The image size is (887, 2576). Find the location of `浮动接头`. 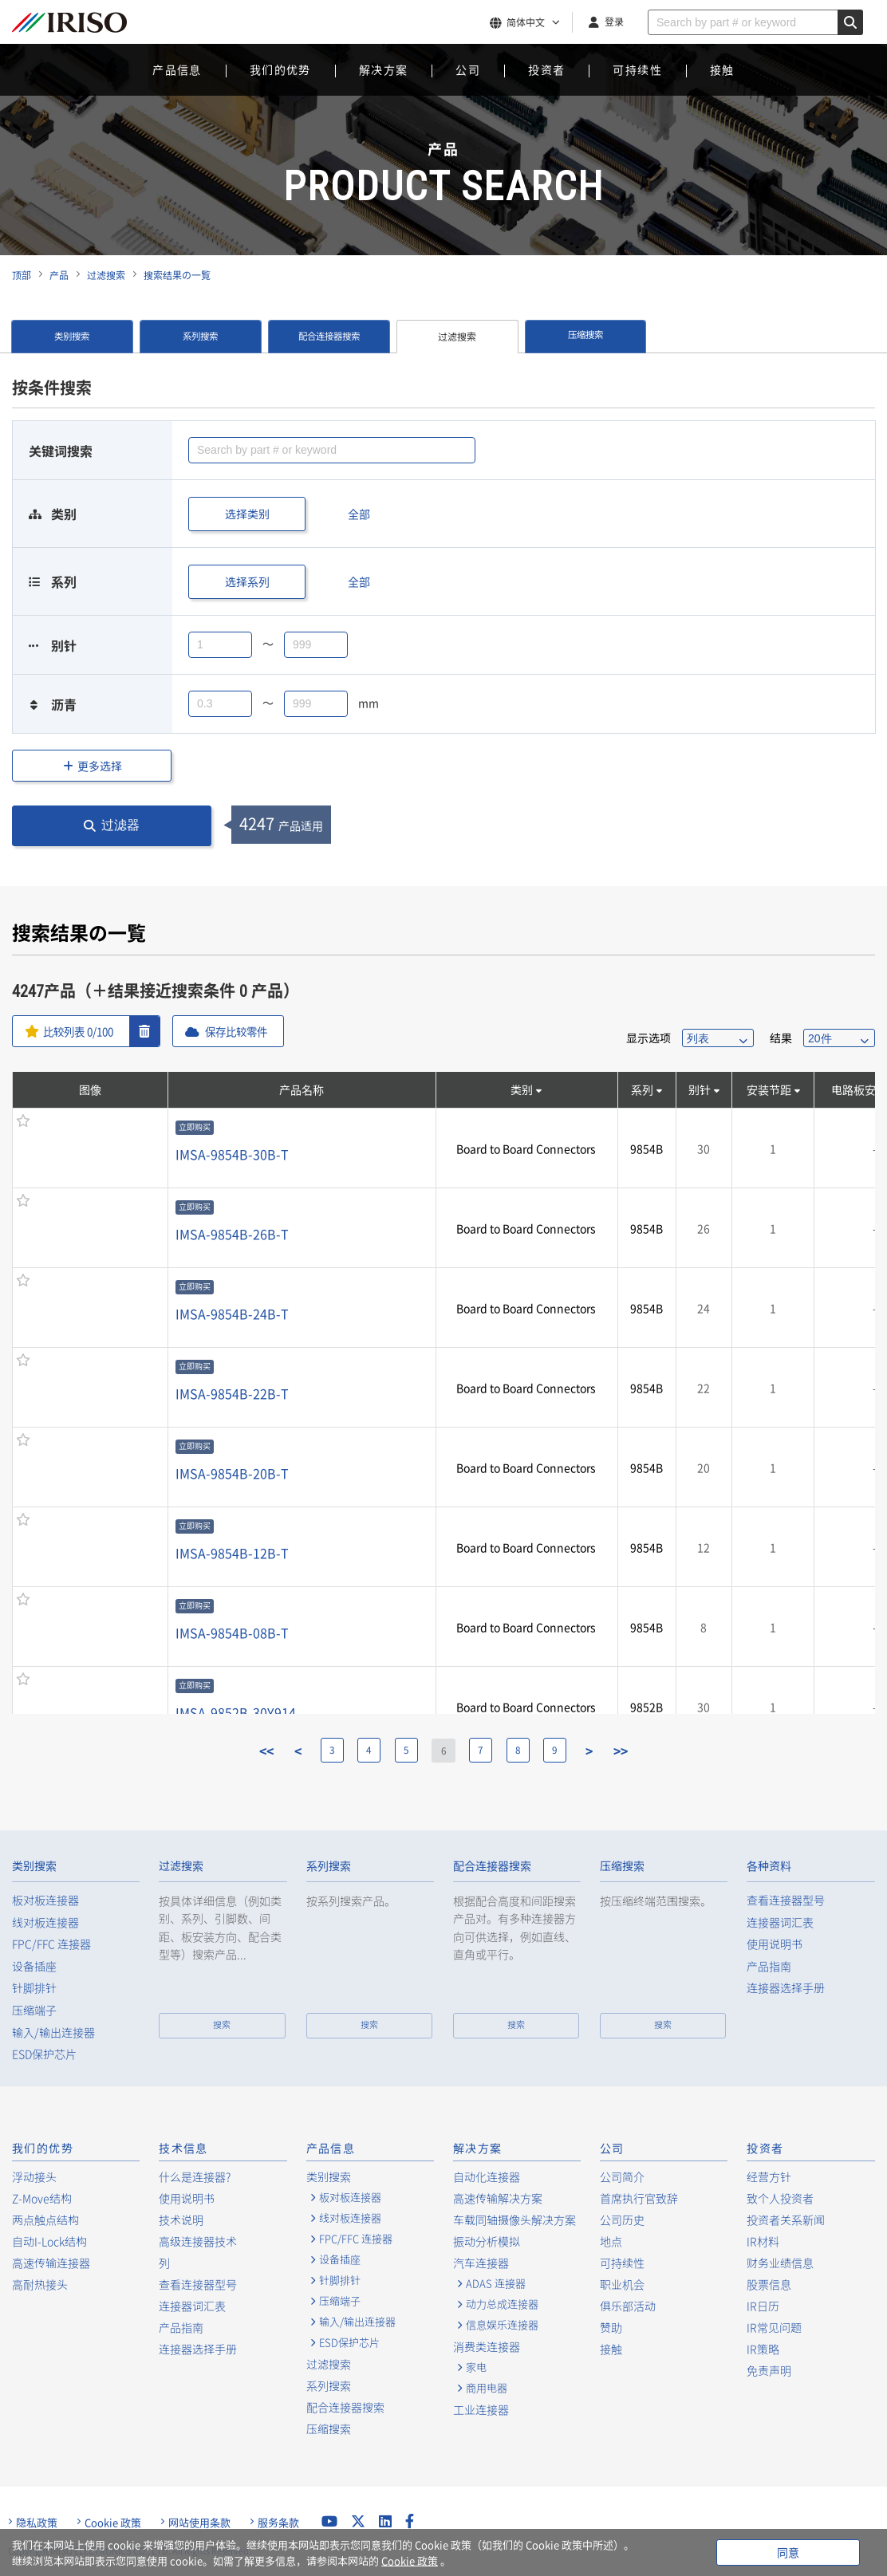

浮动接头 is located at coordinates (34, 2176).